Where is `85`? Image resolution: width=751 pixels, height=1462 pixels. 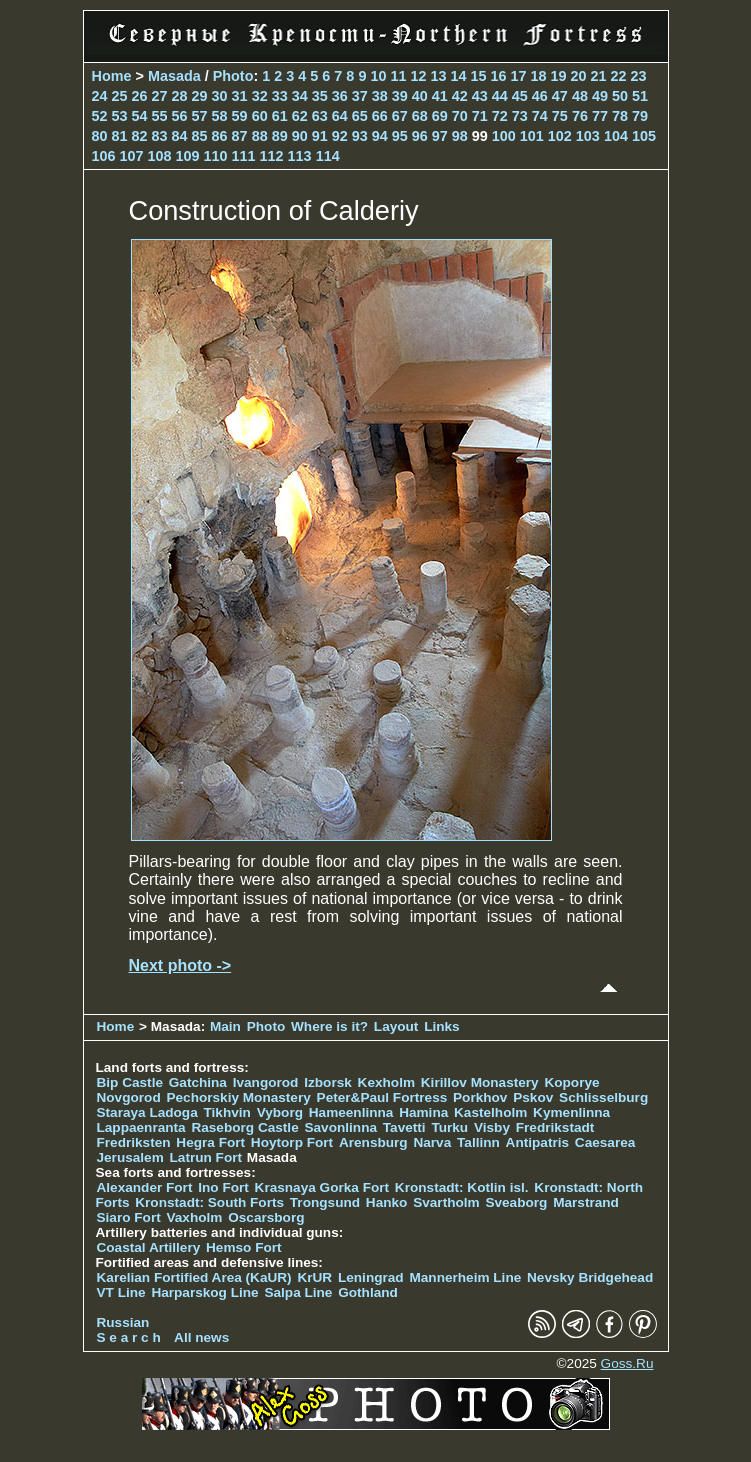
85 is located at coordinates (200, 136).